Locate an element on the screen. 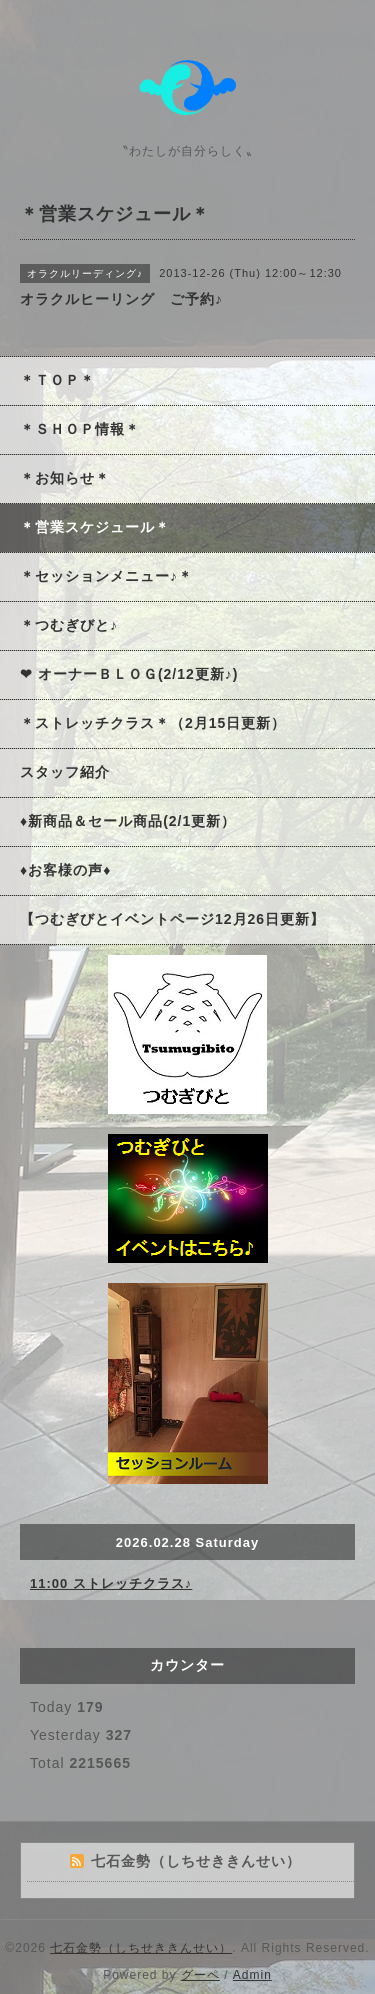  ＊ＳＨＯＰ情報＊ is located at coordinates (80, 429).